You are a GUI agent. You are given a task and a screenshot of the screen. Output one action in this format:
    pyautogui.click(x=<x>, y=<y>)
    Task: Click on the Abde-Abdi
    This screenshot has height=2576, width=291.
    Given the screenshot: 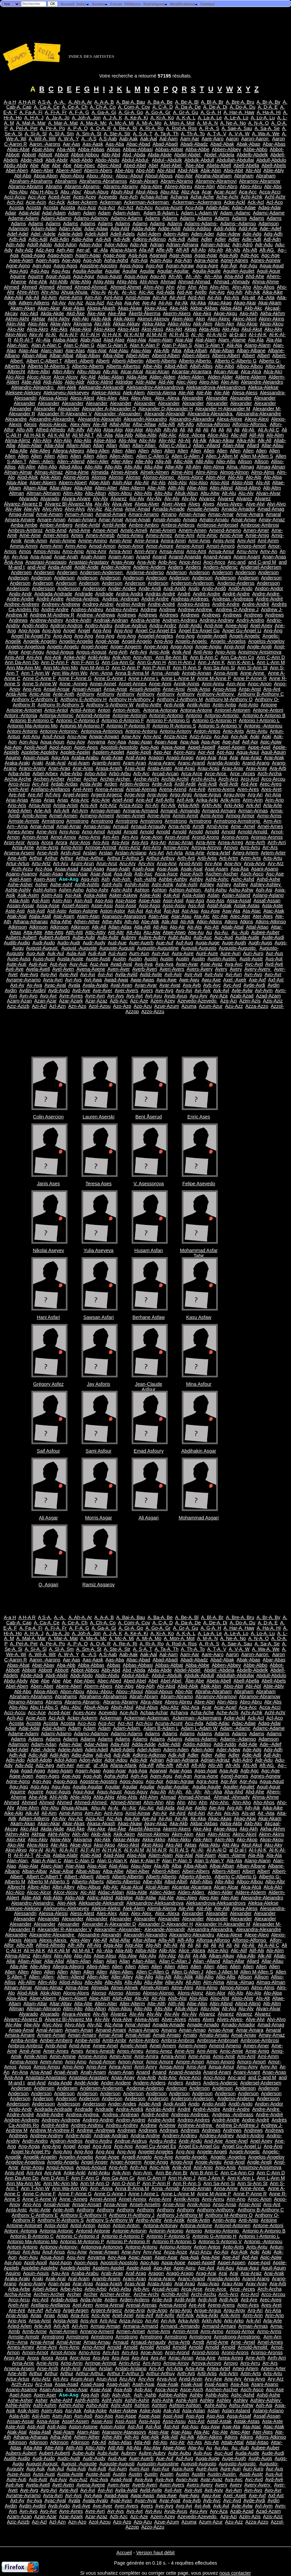 What is the action you would take?
    pyautogui.click(x=31, y=160)
    